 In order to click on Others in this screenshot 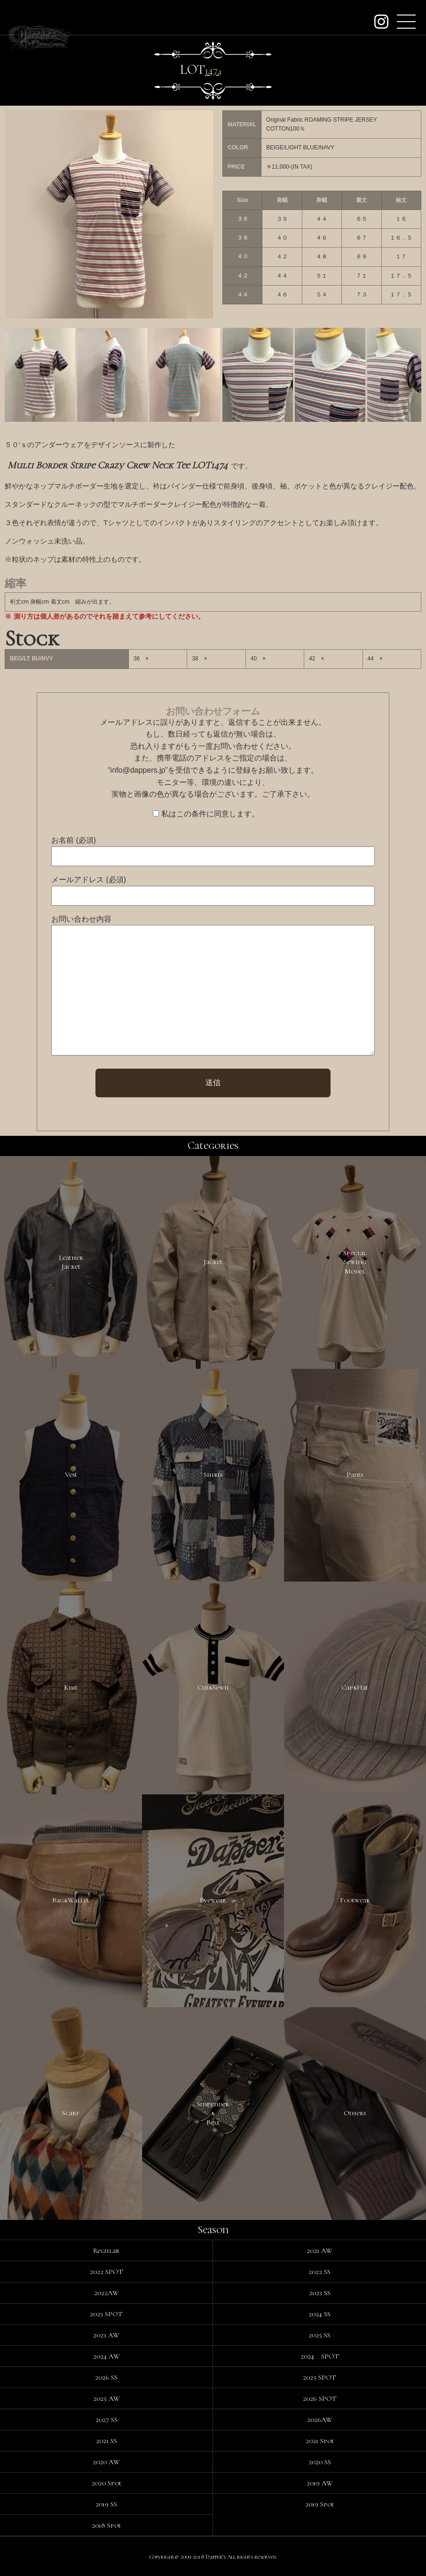, I will do `click(355, 2113)`.